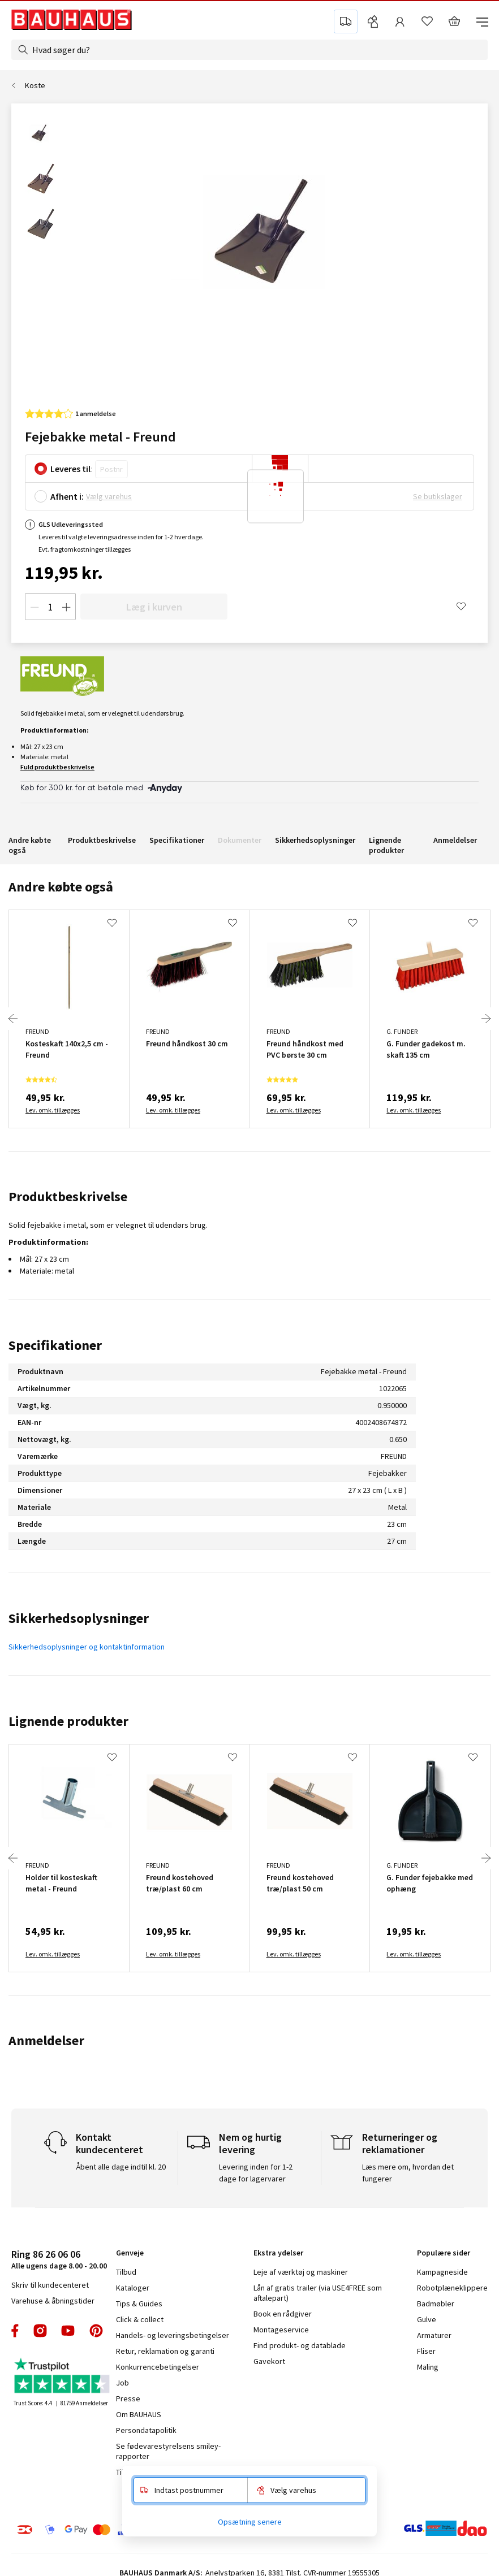 This screenshot has width=499, height=2576. Describe the element at coordinates (130, 2253) in the screenshot. I see `Genveje [tab]` at that location.